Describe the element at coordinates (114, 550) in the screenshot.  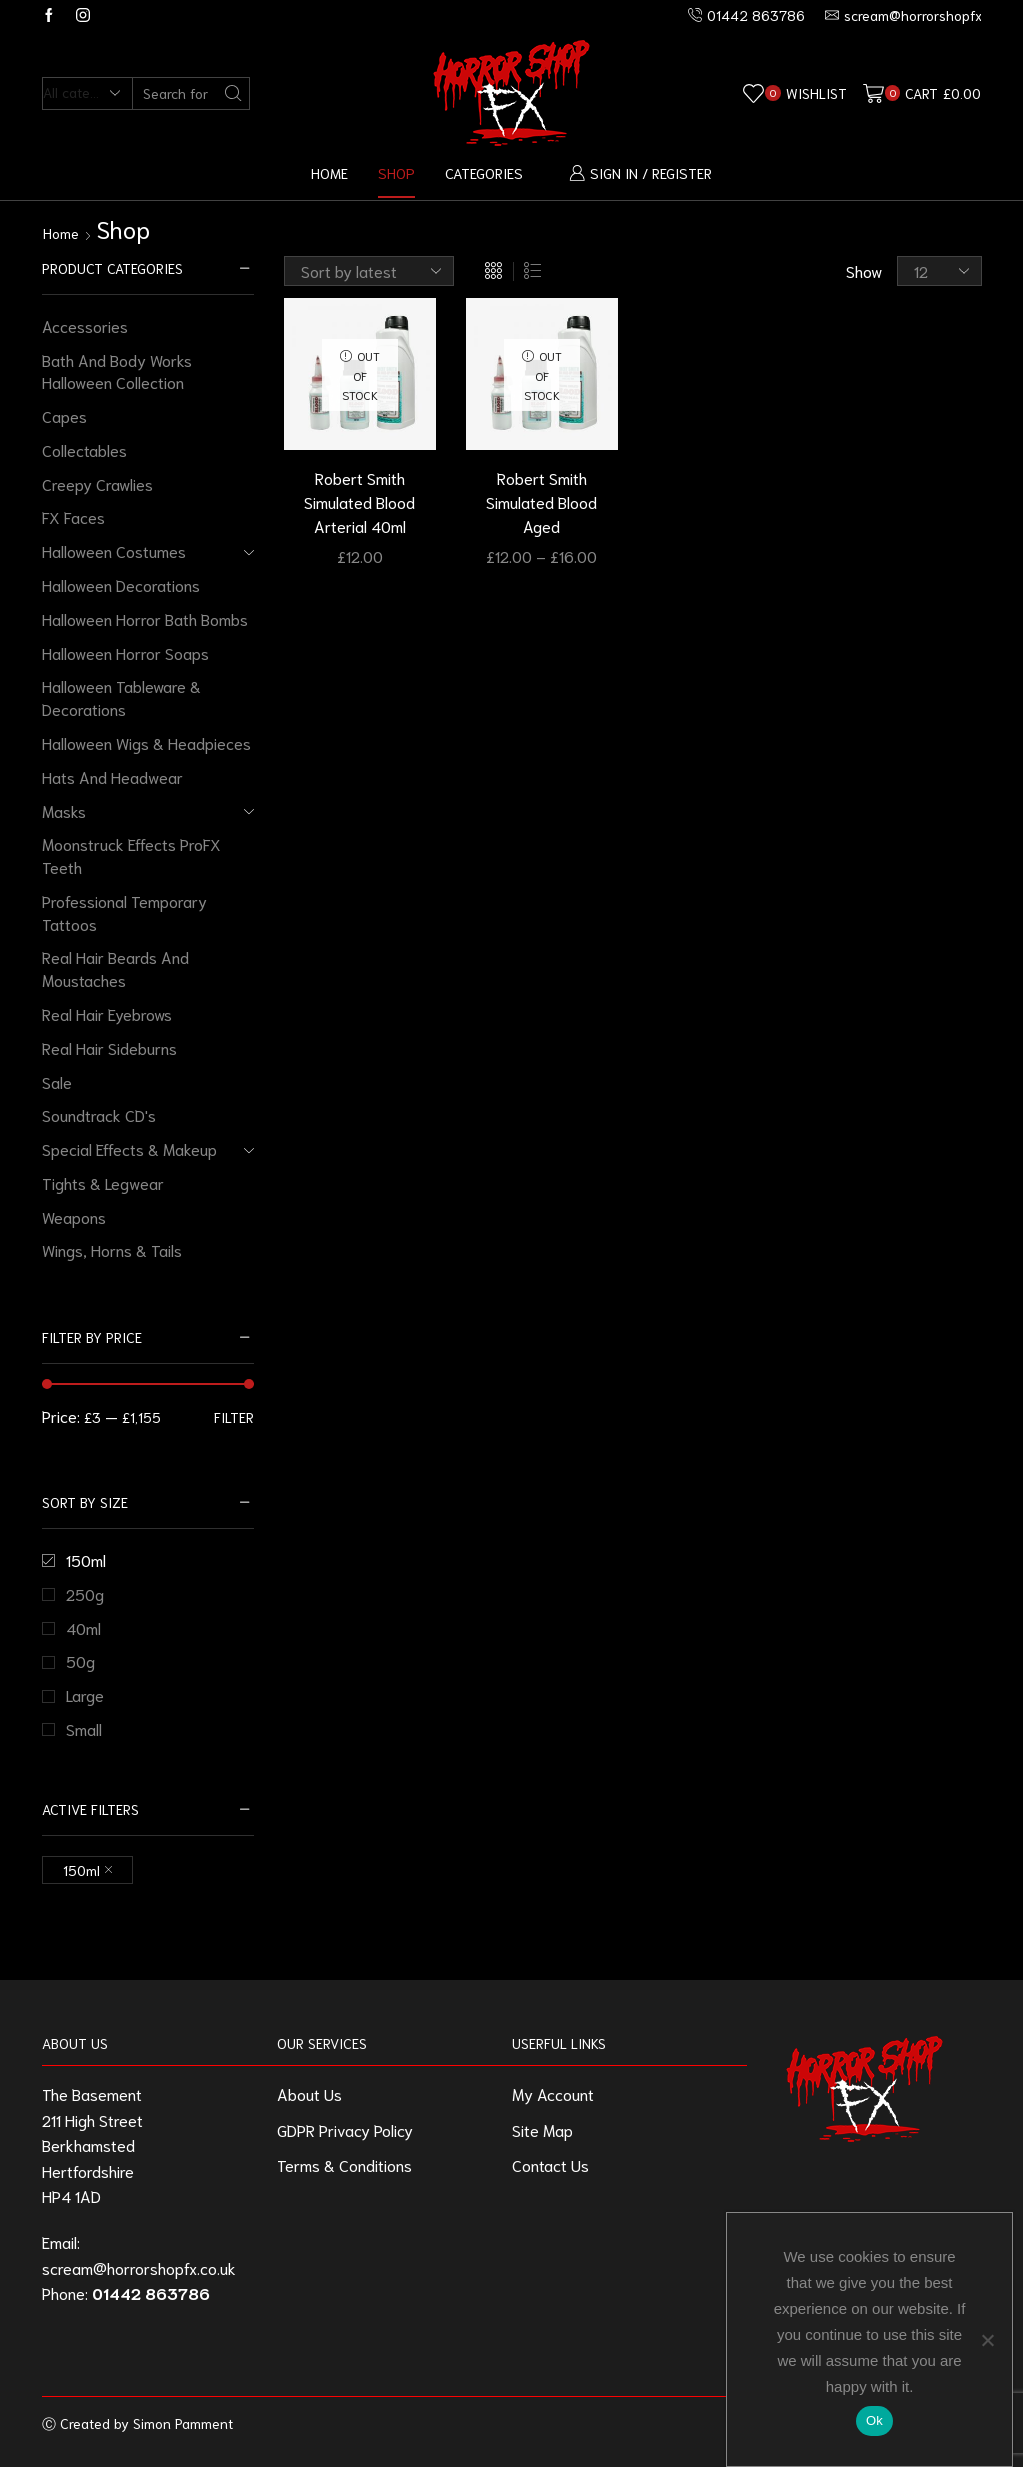
I see `Halloween Costumes` at that location.